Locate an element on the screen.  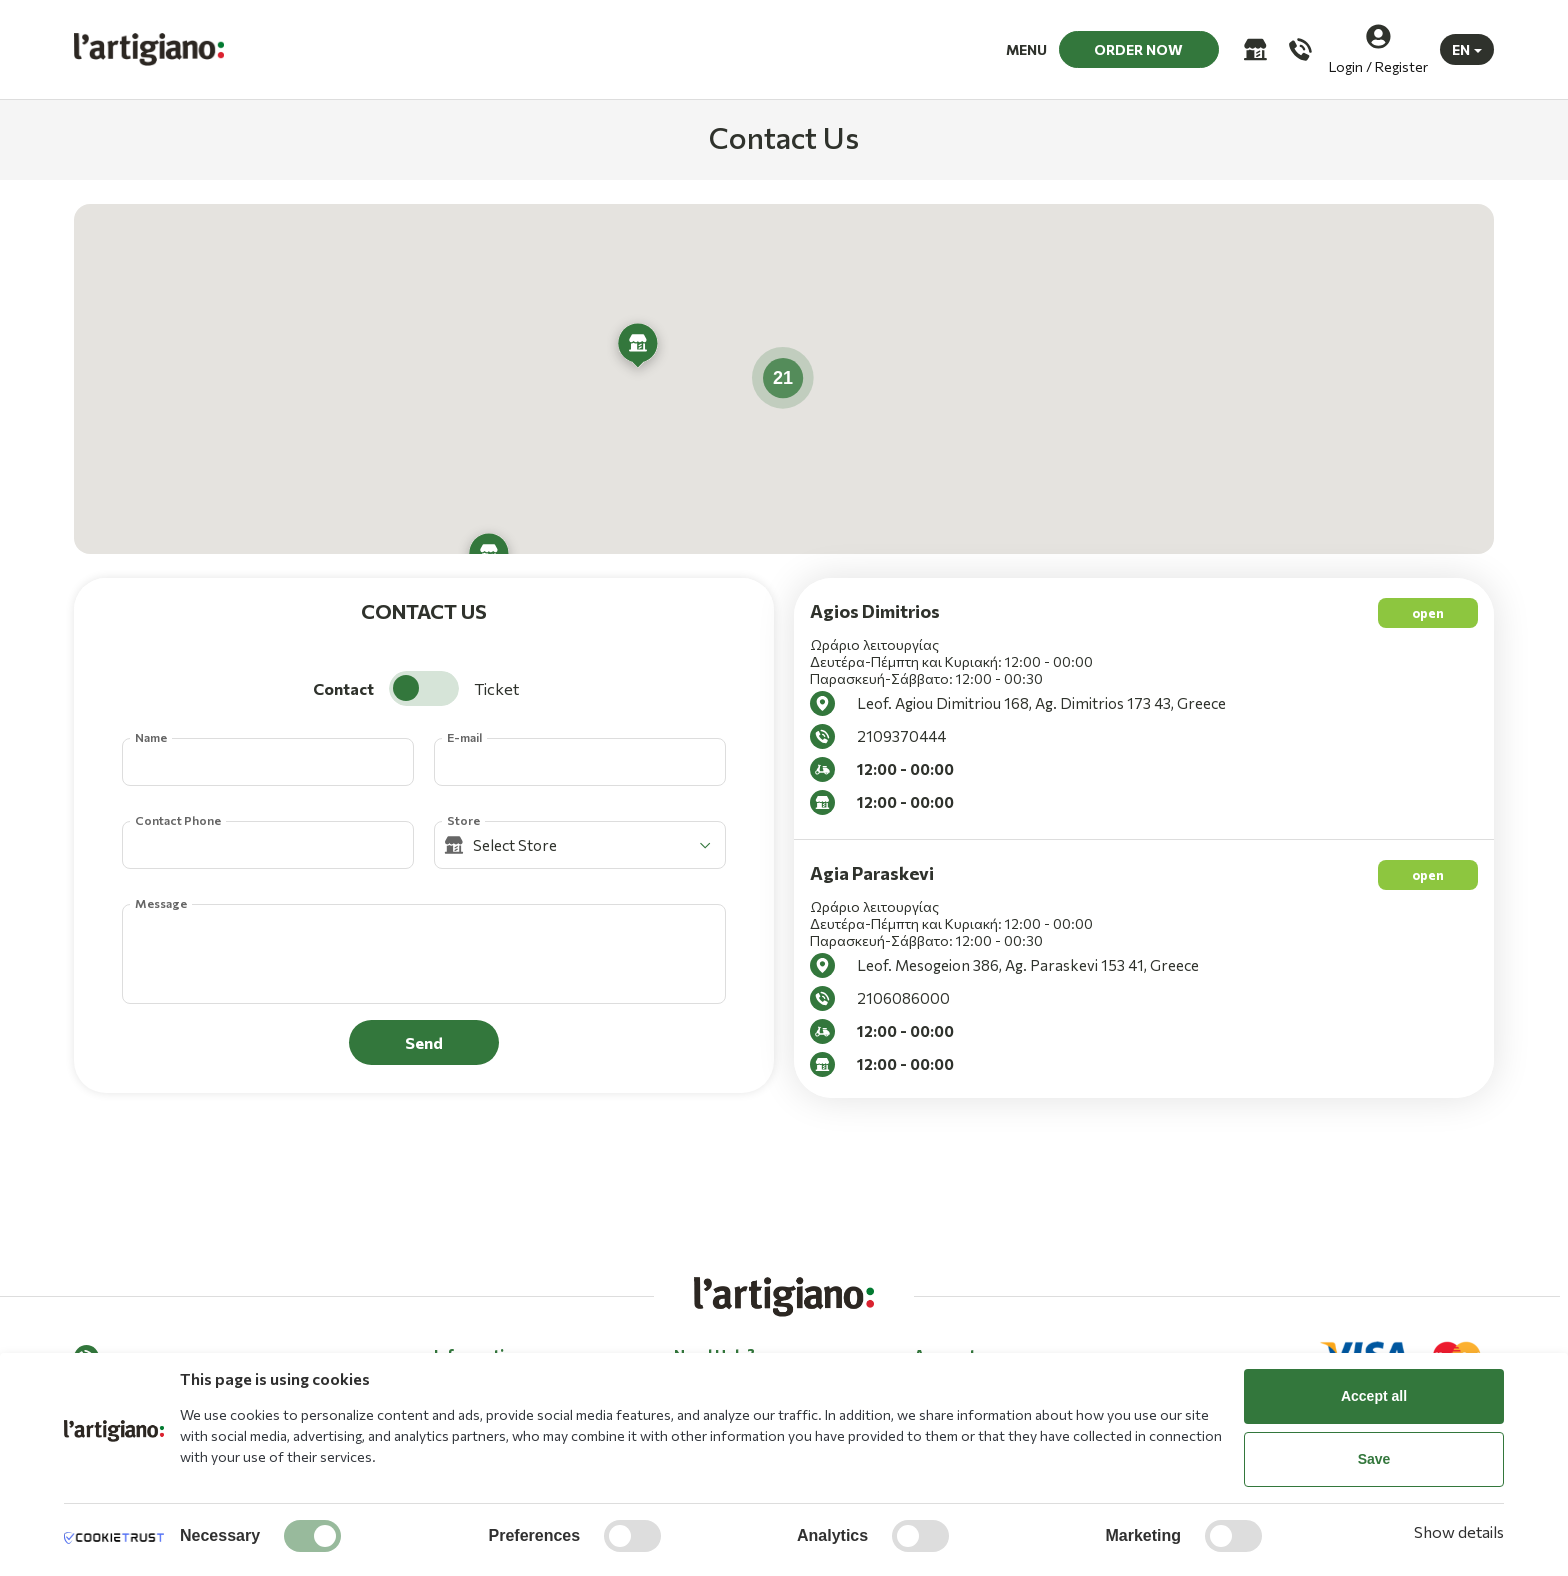
[Tik tok] is located at coordinates (173, 1352).